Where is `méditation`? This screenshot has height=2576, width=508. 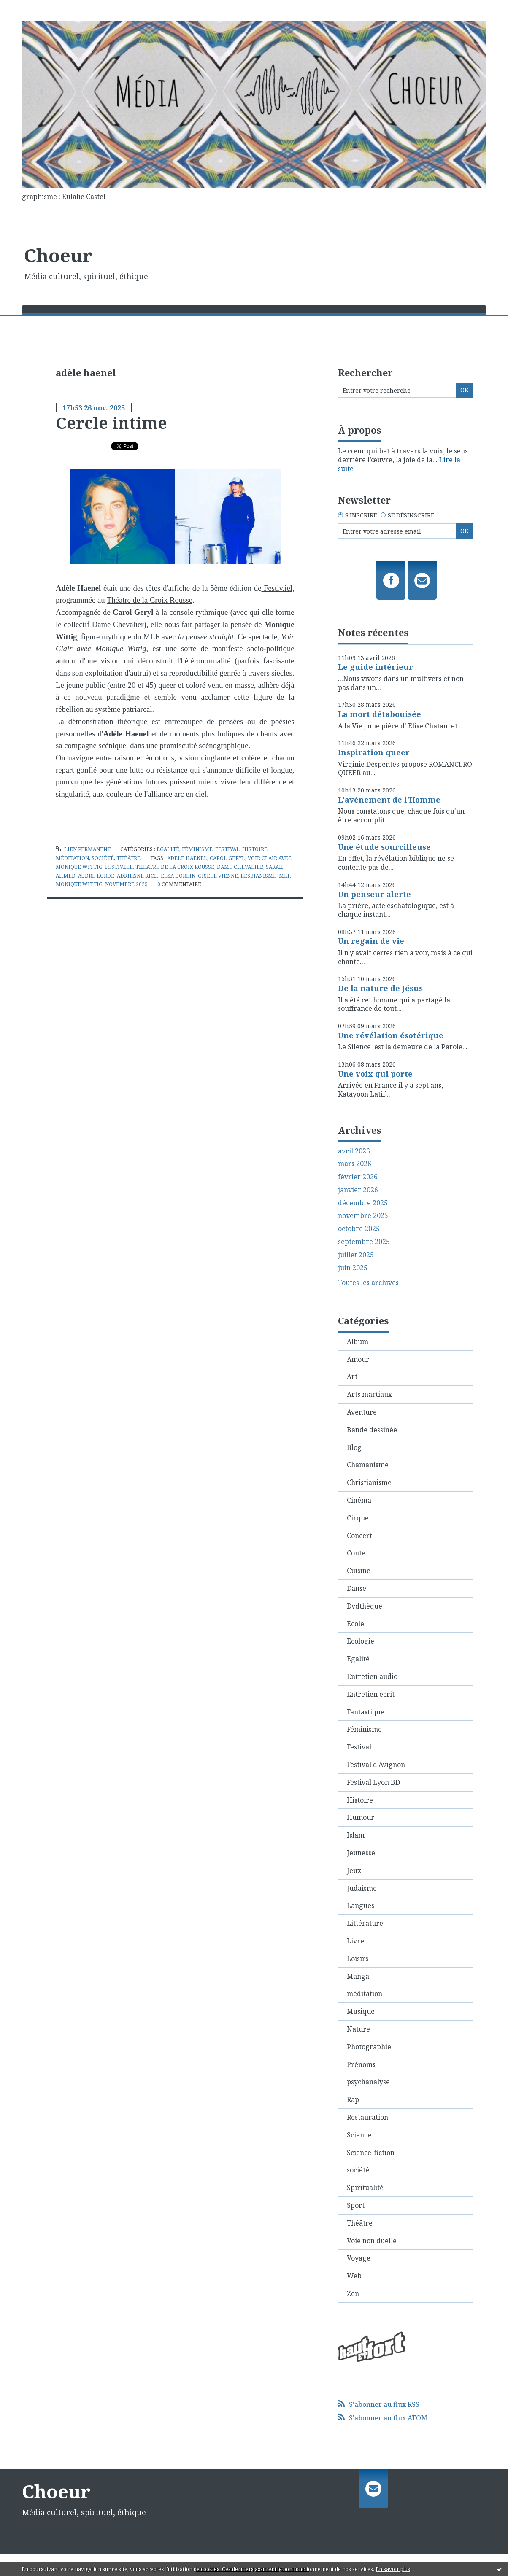 méditation is located at coordinates (72, 858).